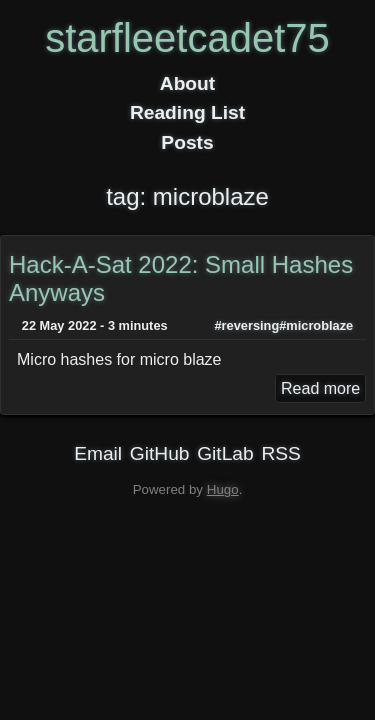  What do you see at coordinates (187, 38) in the screenshot?
I see `starfleetcadet75` at bounding box center [187, 38].